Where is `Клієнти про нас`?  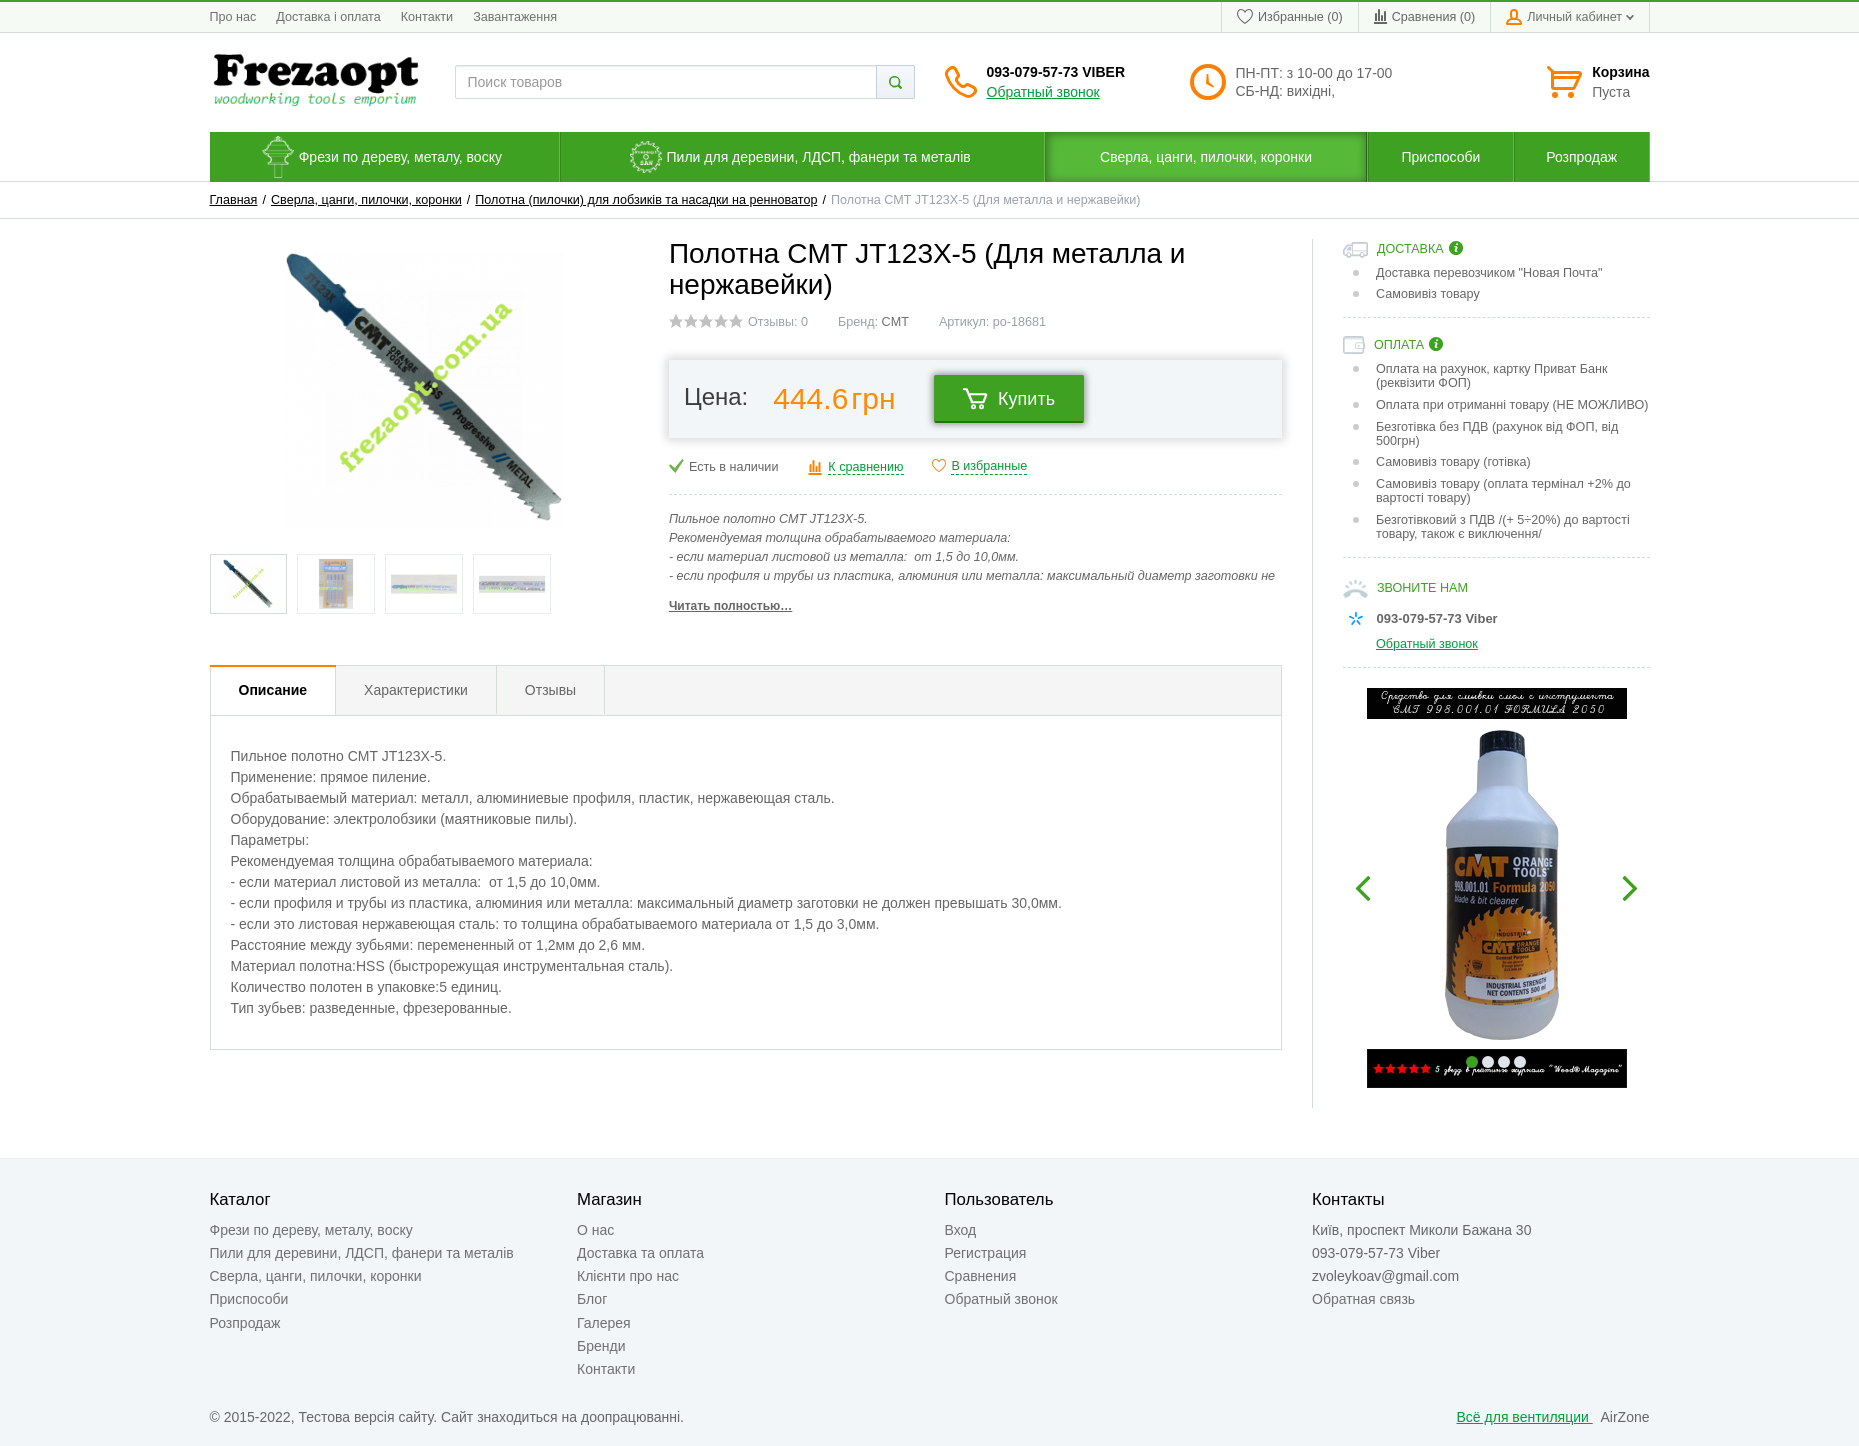
Клієнти про нас is located at coordinates (628, 1276).